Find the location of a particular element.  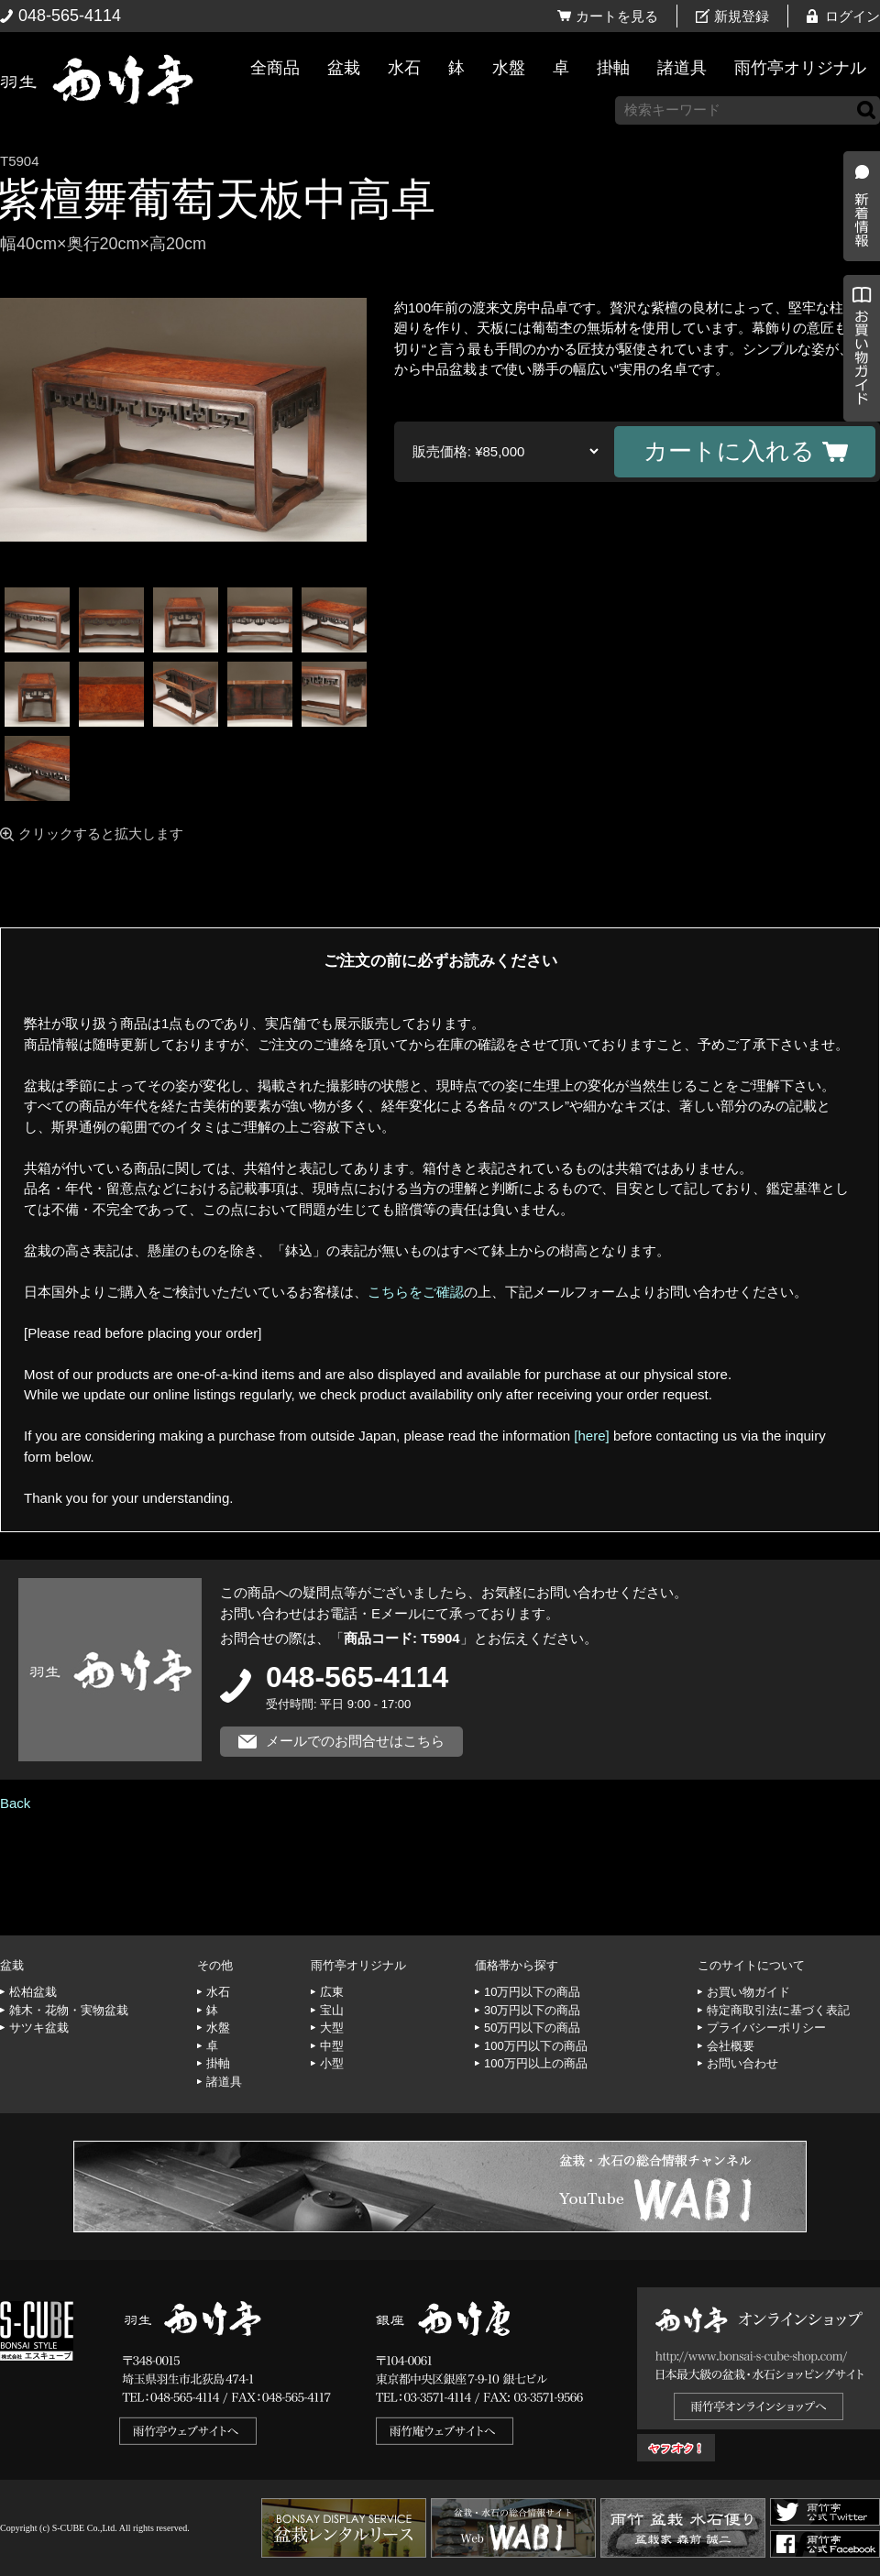

会社概要 is located at coordinates (730, 2046).